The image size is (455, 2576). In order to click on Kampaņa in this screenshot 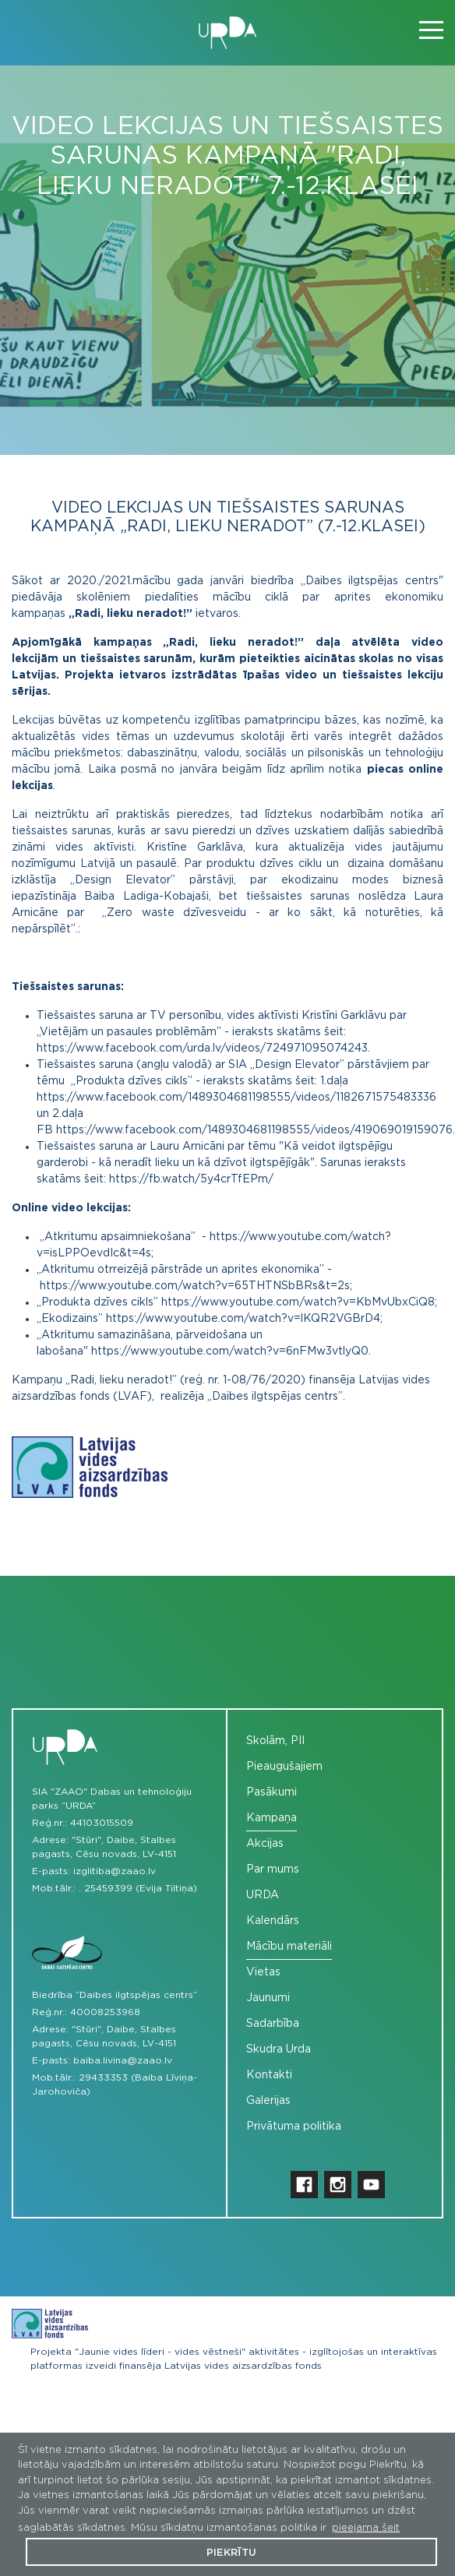, I will do `click(271, 1818)`.